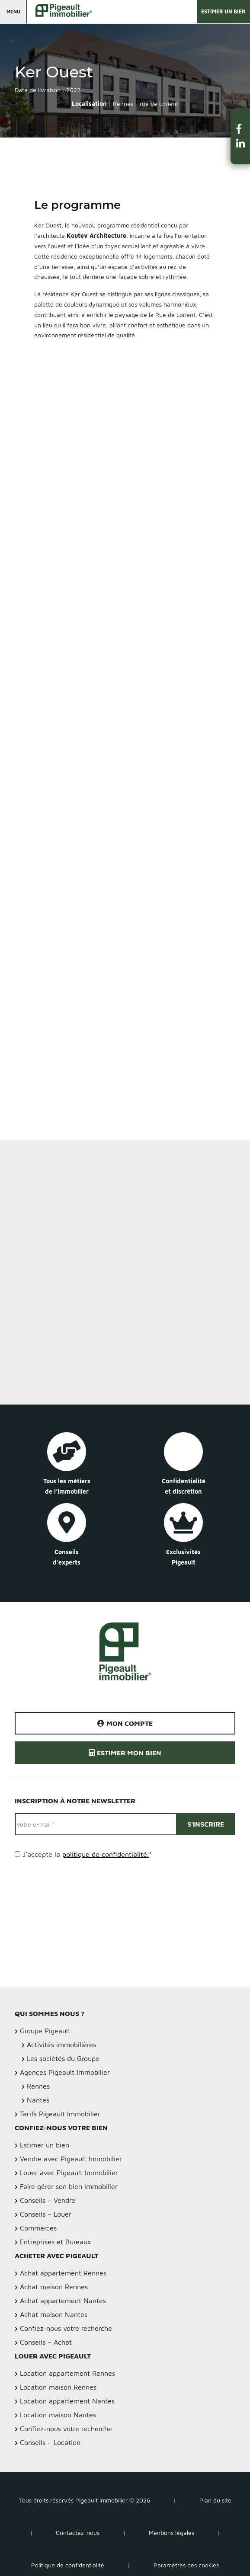 The image size is (250, 2576). What do you see at coordinates (65, 2072) in the screenshot?
I see `Agences Pigeault Immobilier` at bounding box center [65, 2072].